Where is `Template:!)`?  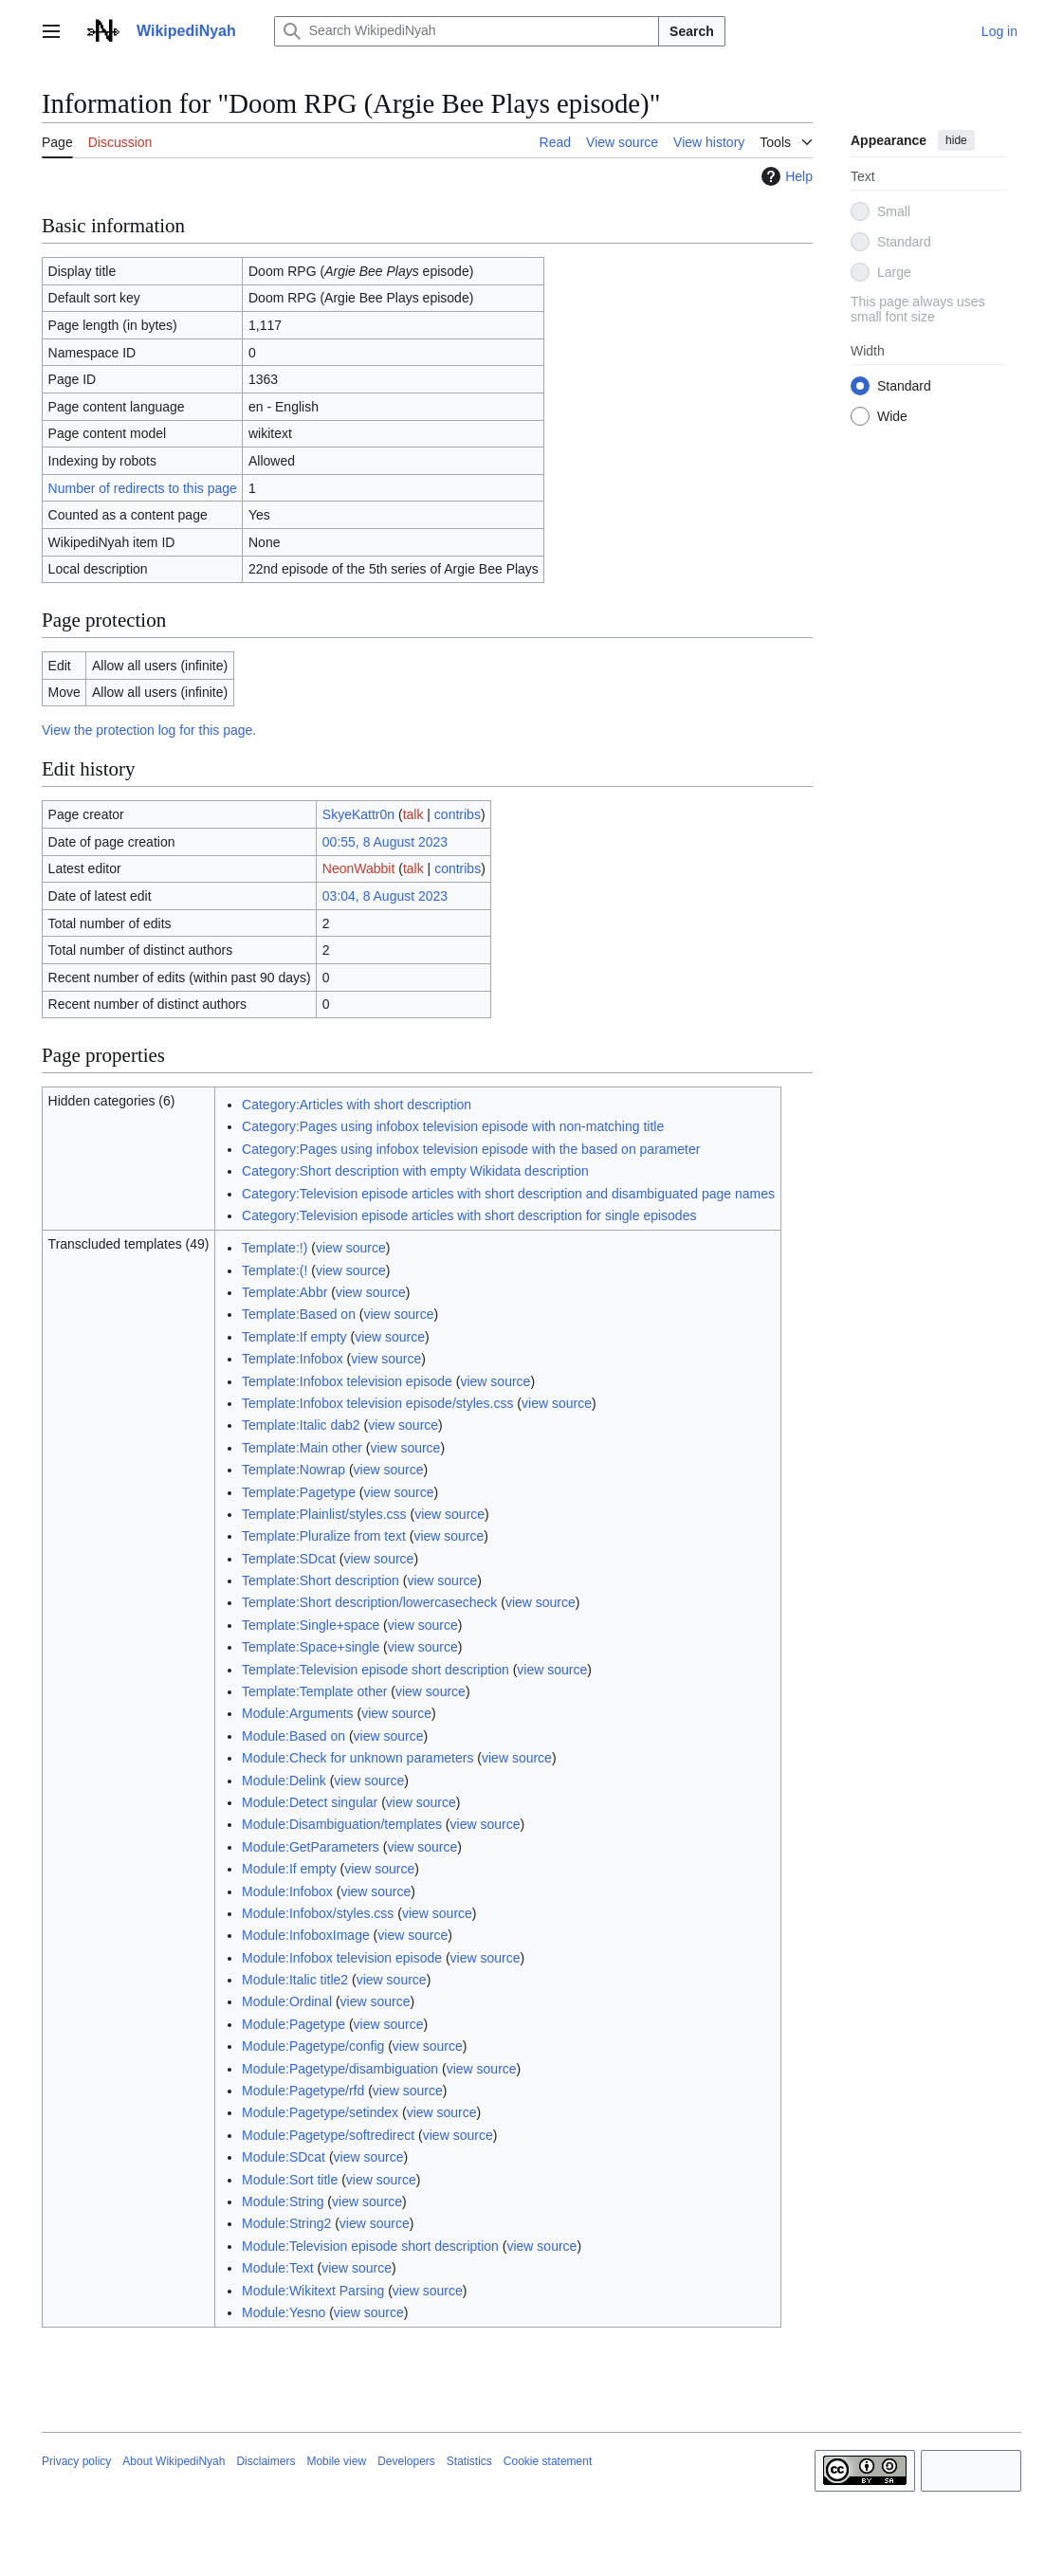
Template:!) is located at coordinates (274, 1247).